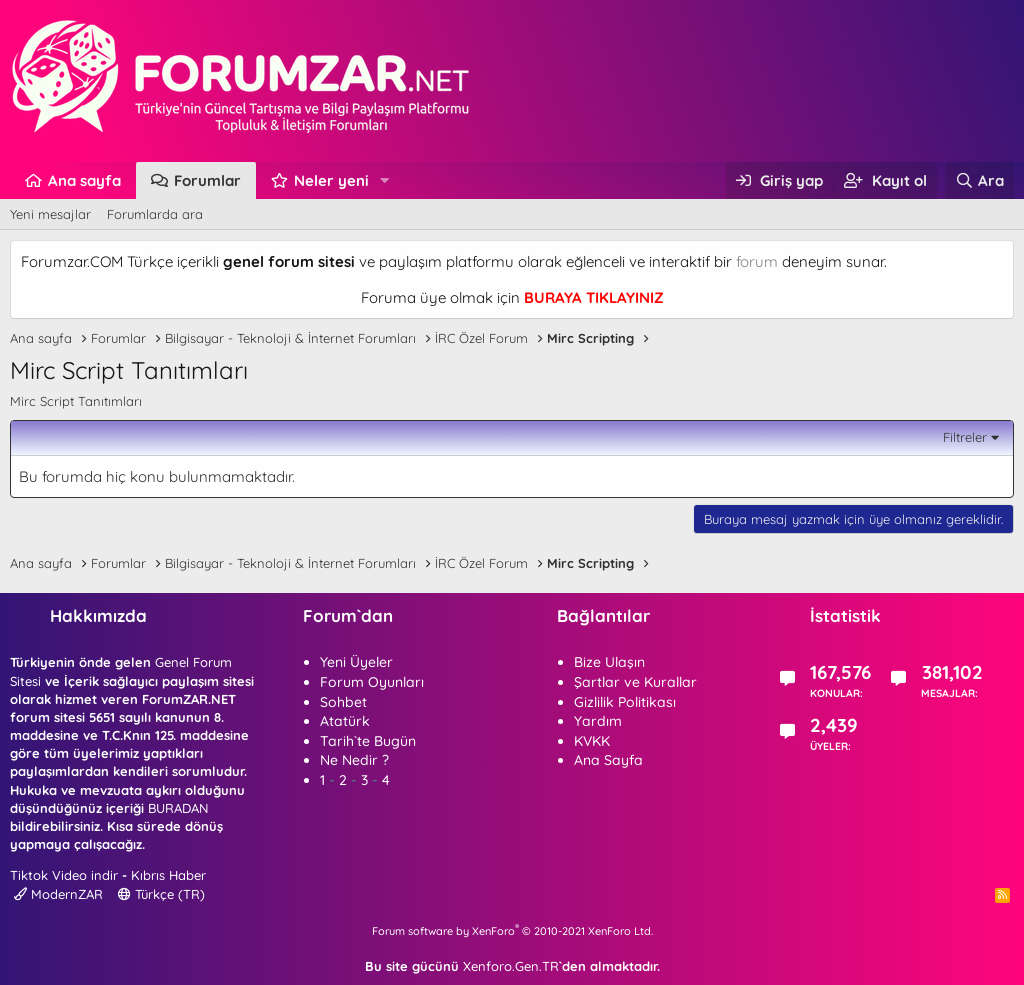 This screenshot has height=985, width=1024. I want to click on Ana sayfa, so click(84, 180).